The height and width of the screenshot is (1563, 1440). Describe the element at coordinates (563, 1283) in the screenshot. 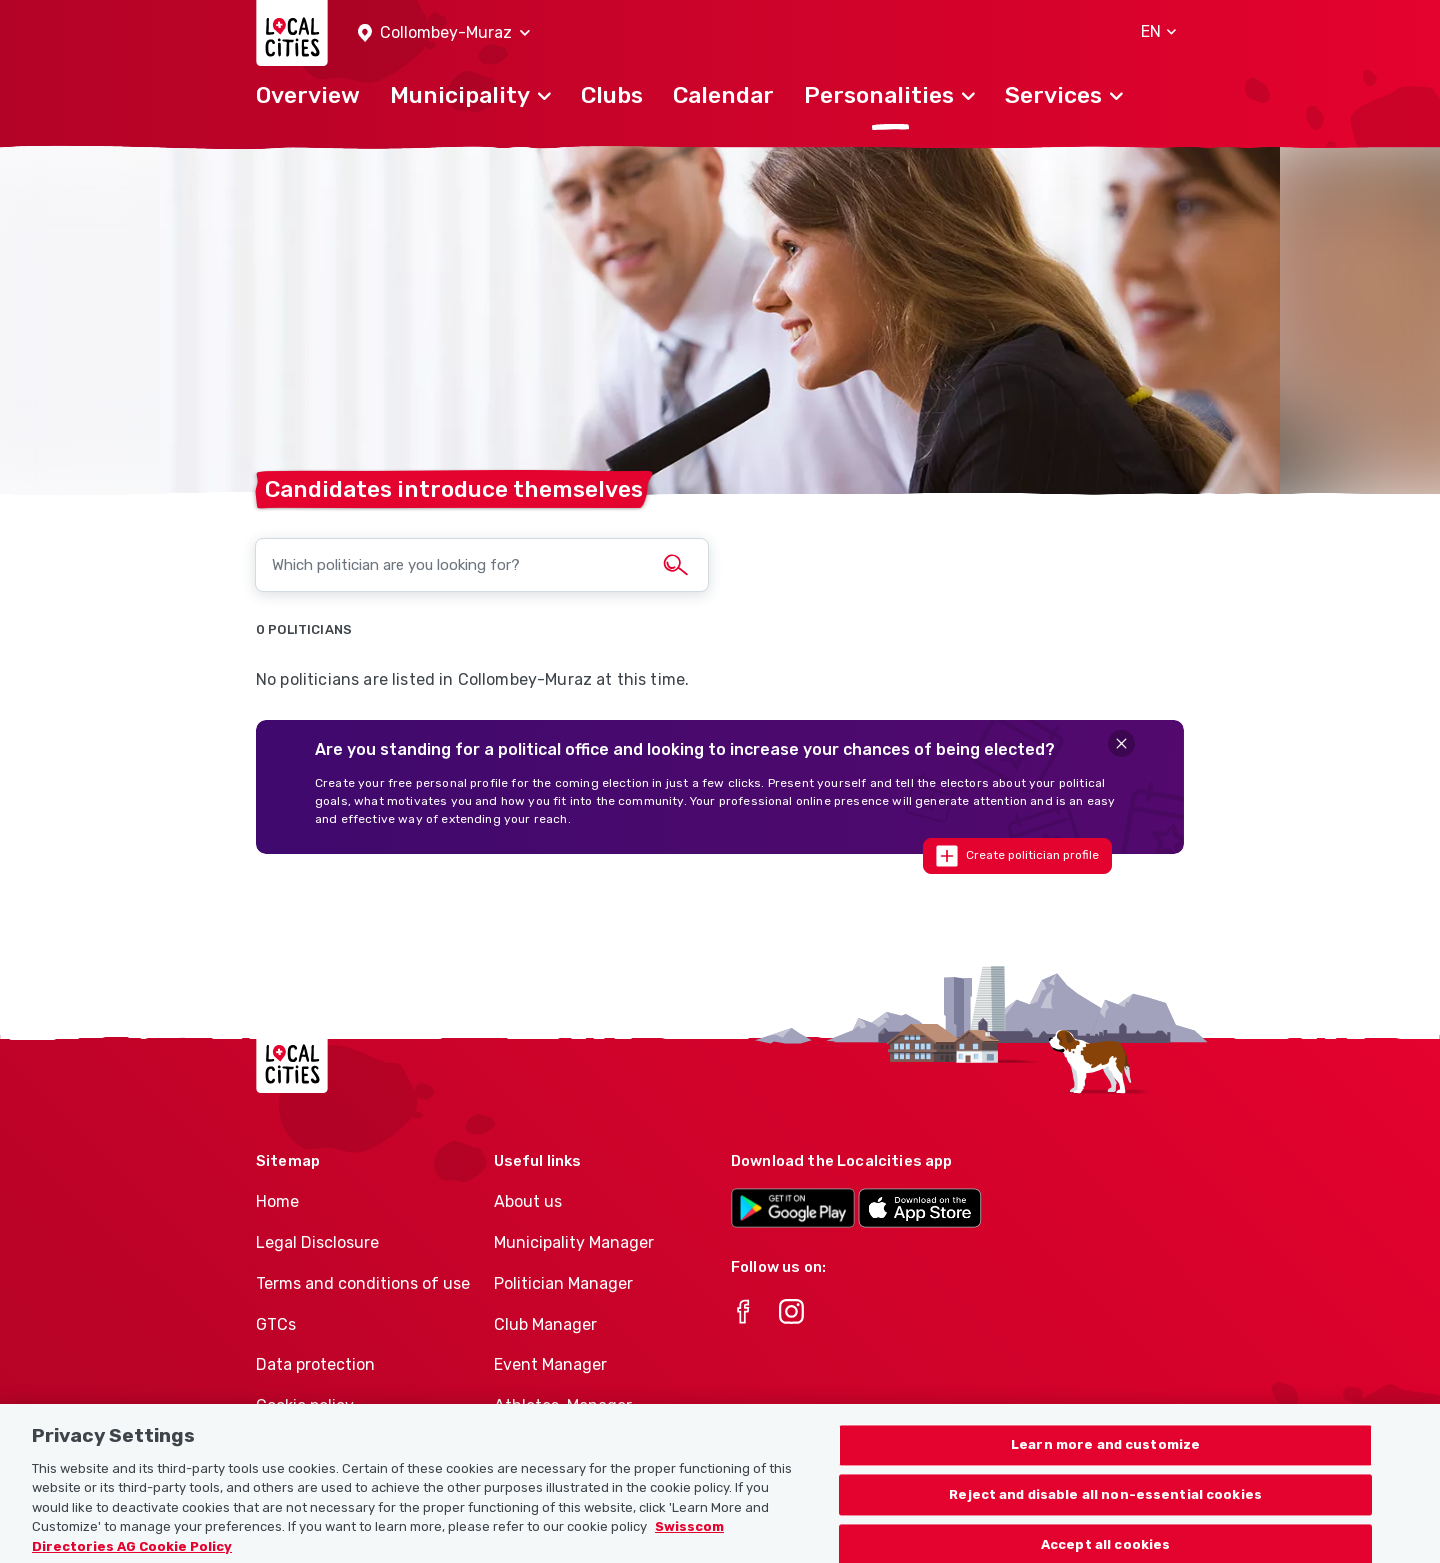

I see `Politician Manager` at that location.